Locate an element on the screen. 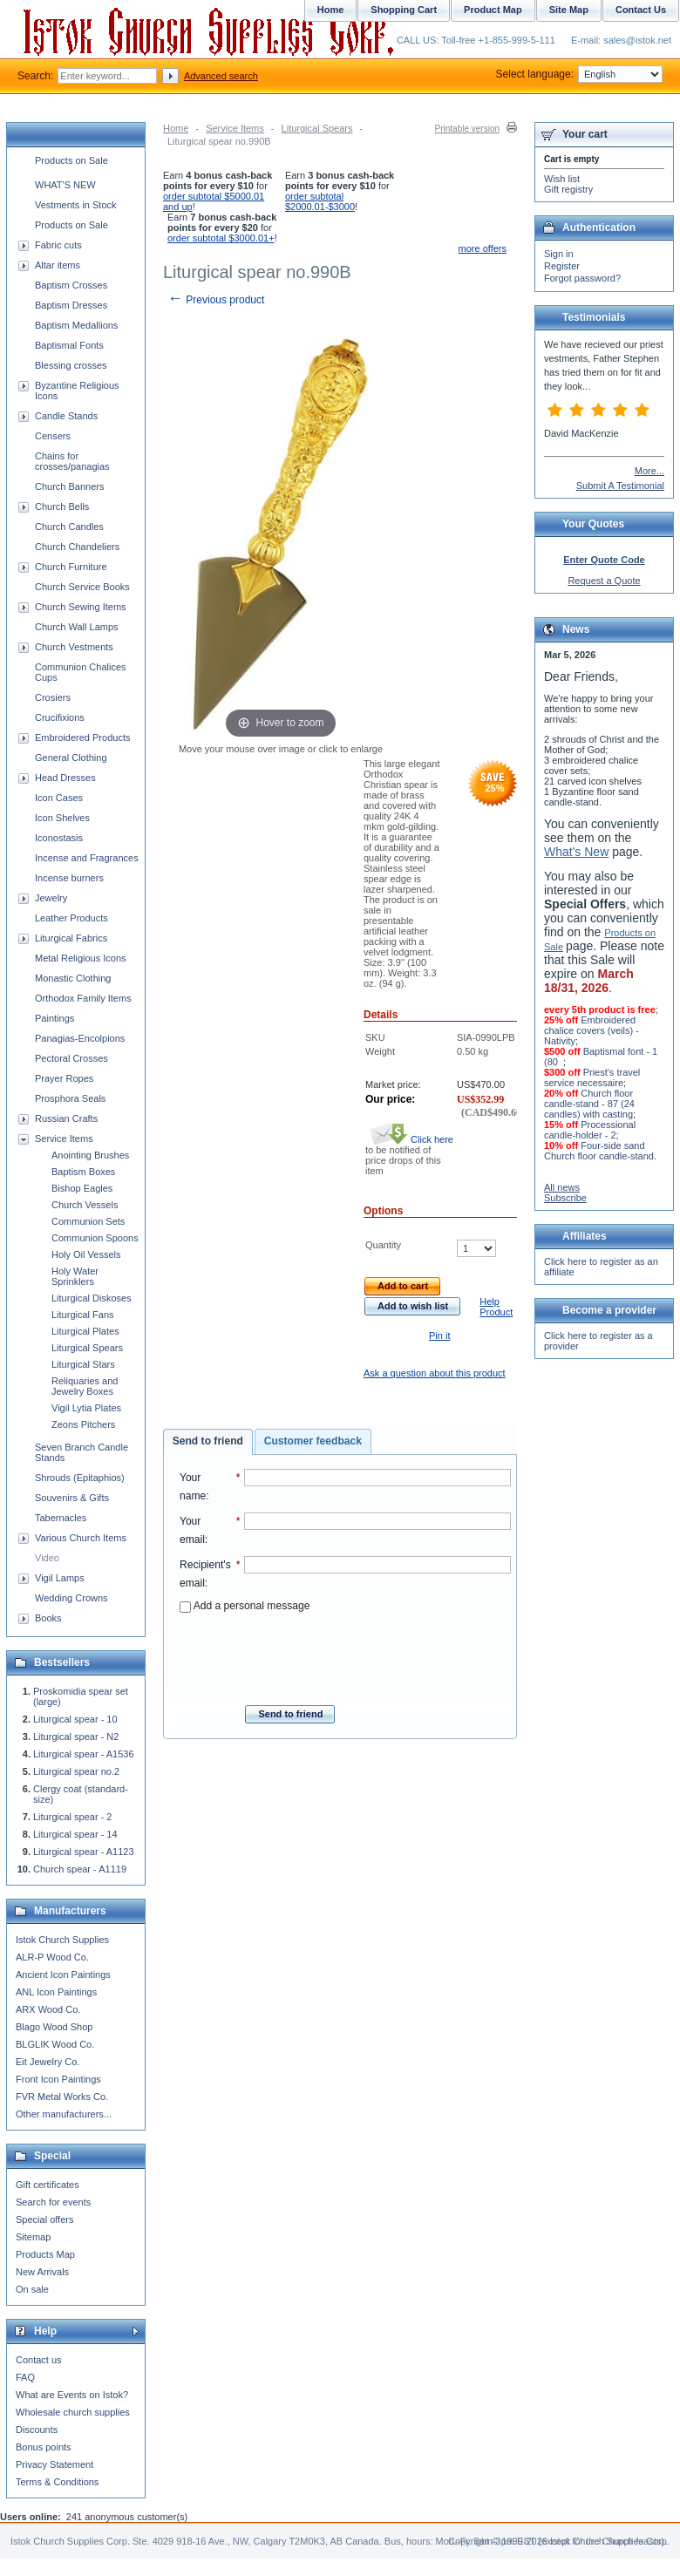  Candle Stands is located at coordinates (66, 416).